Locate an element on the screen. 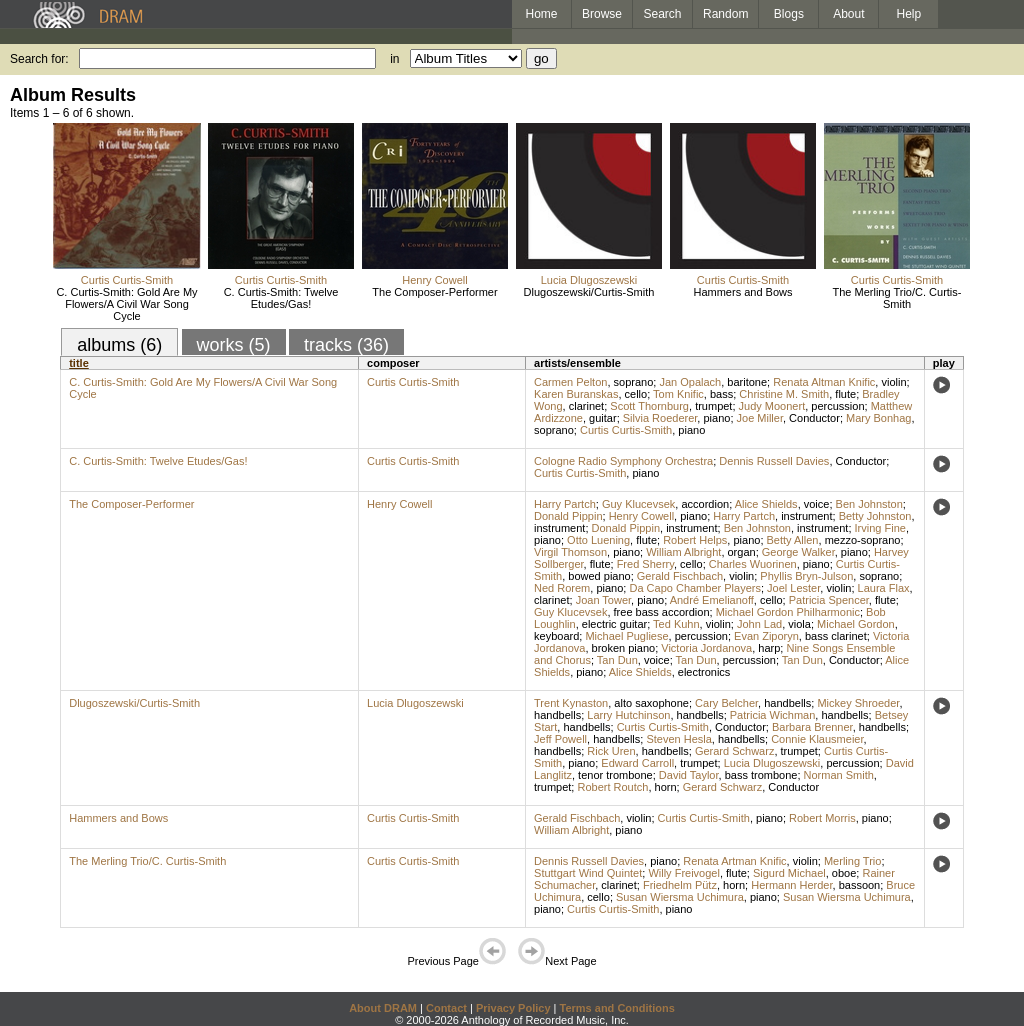  George Walker is located at coordinates (798, 552).